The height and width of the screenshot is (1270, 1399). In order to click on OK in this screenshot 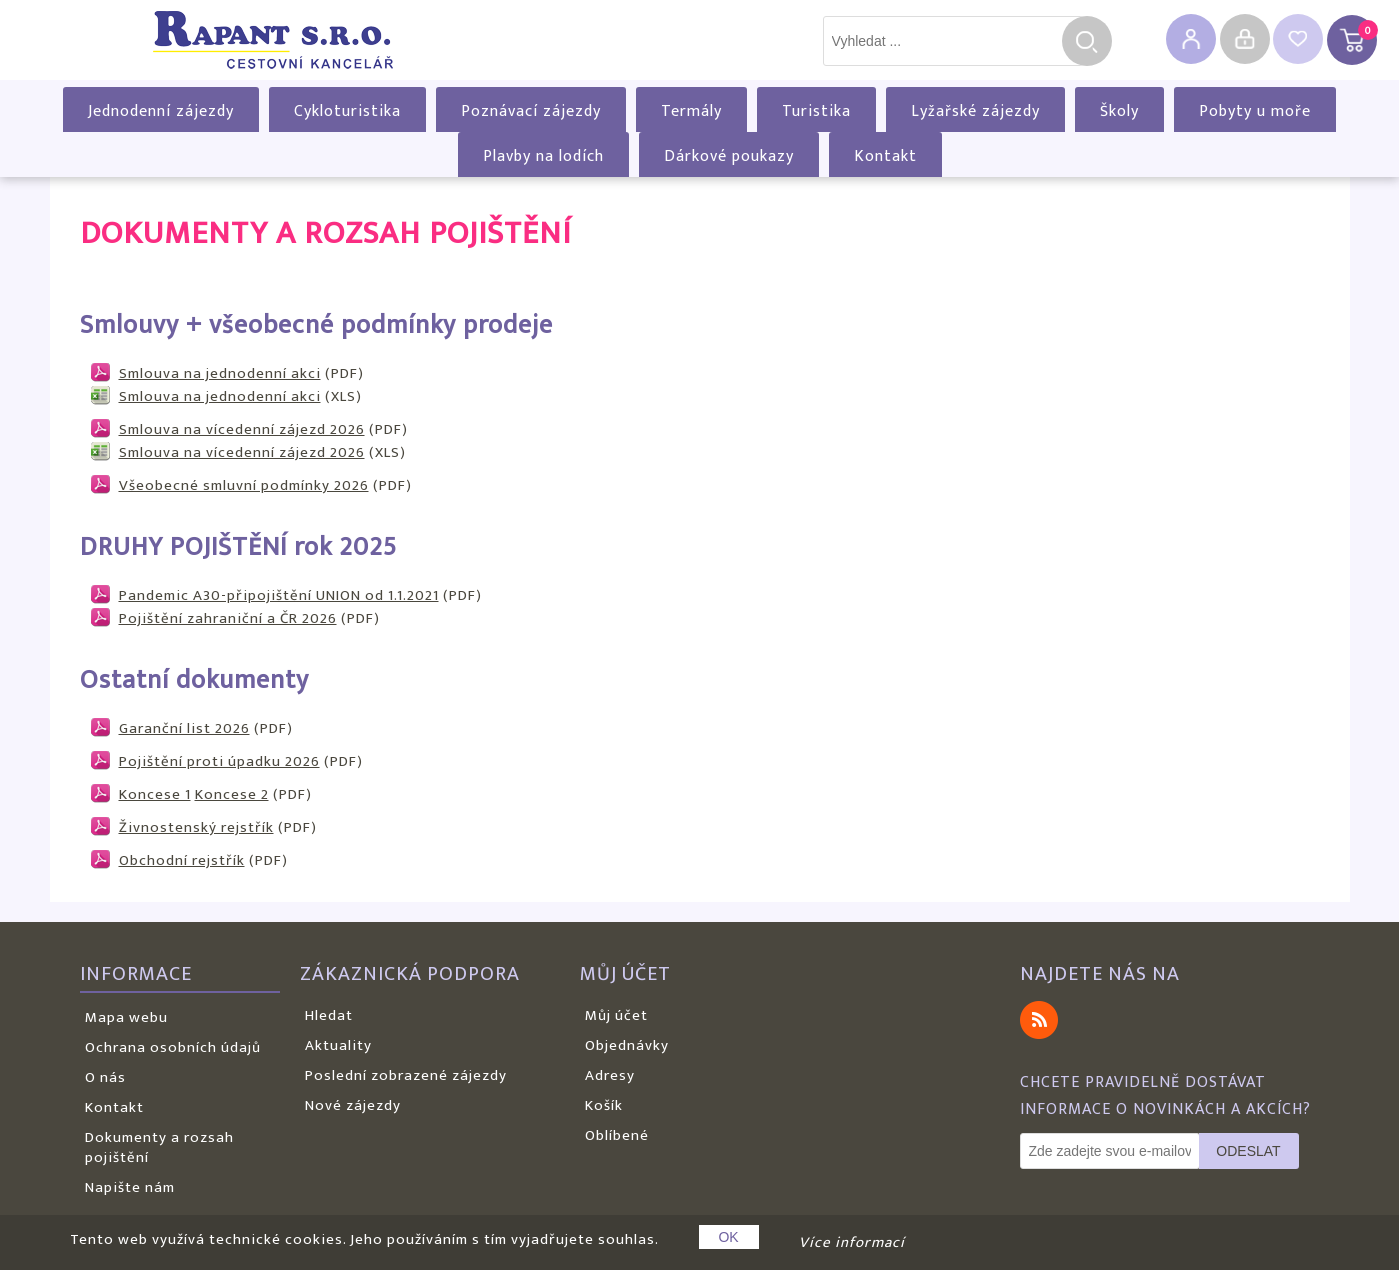, I will do `click(728, 1237)`.